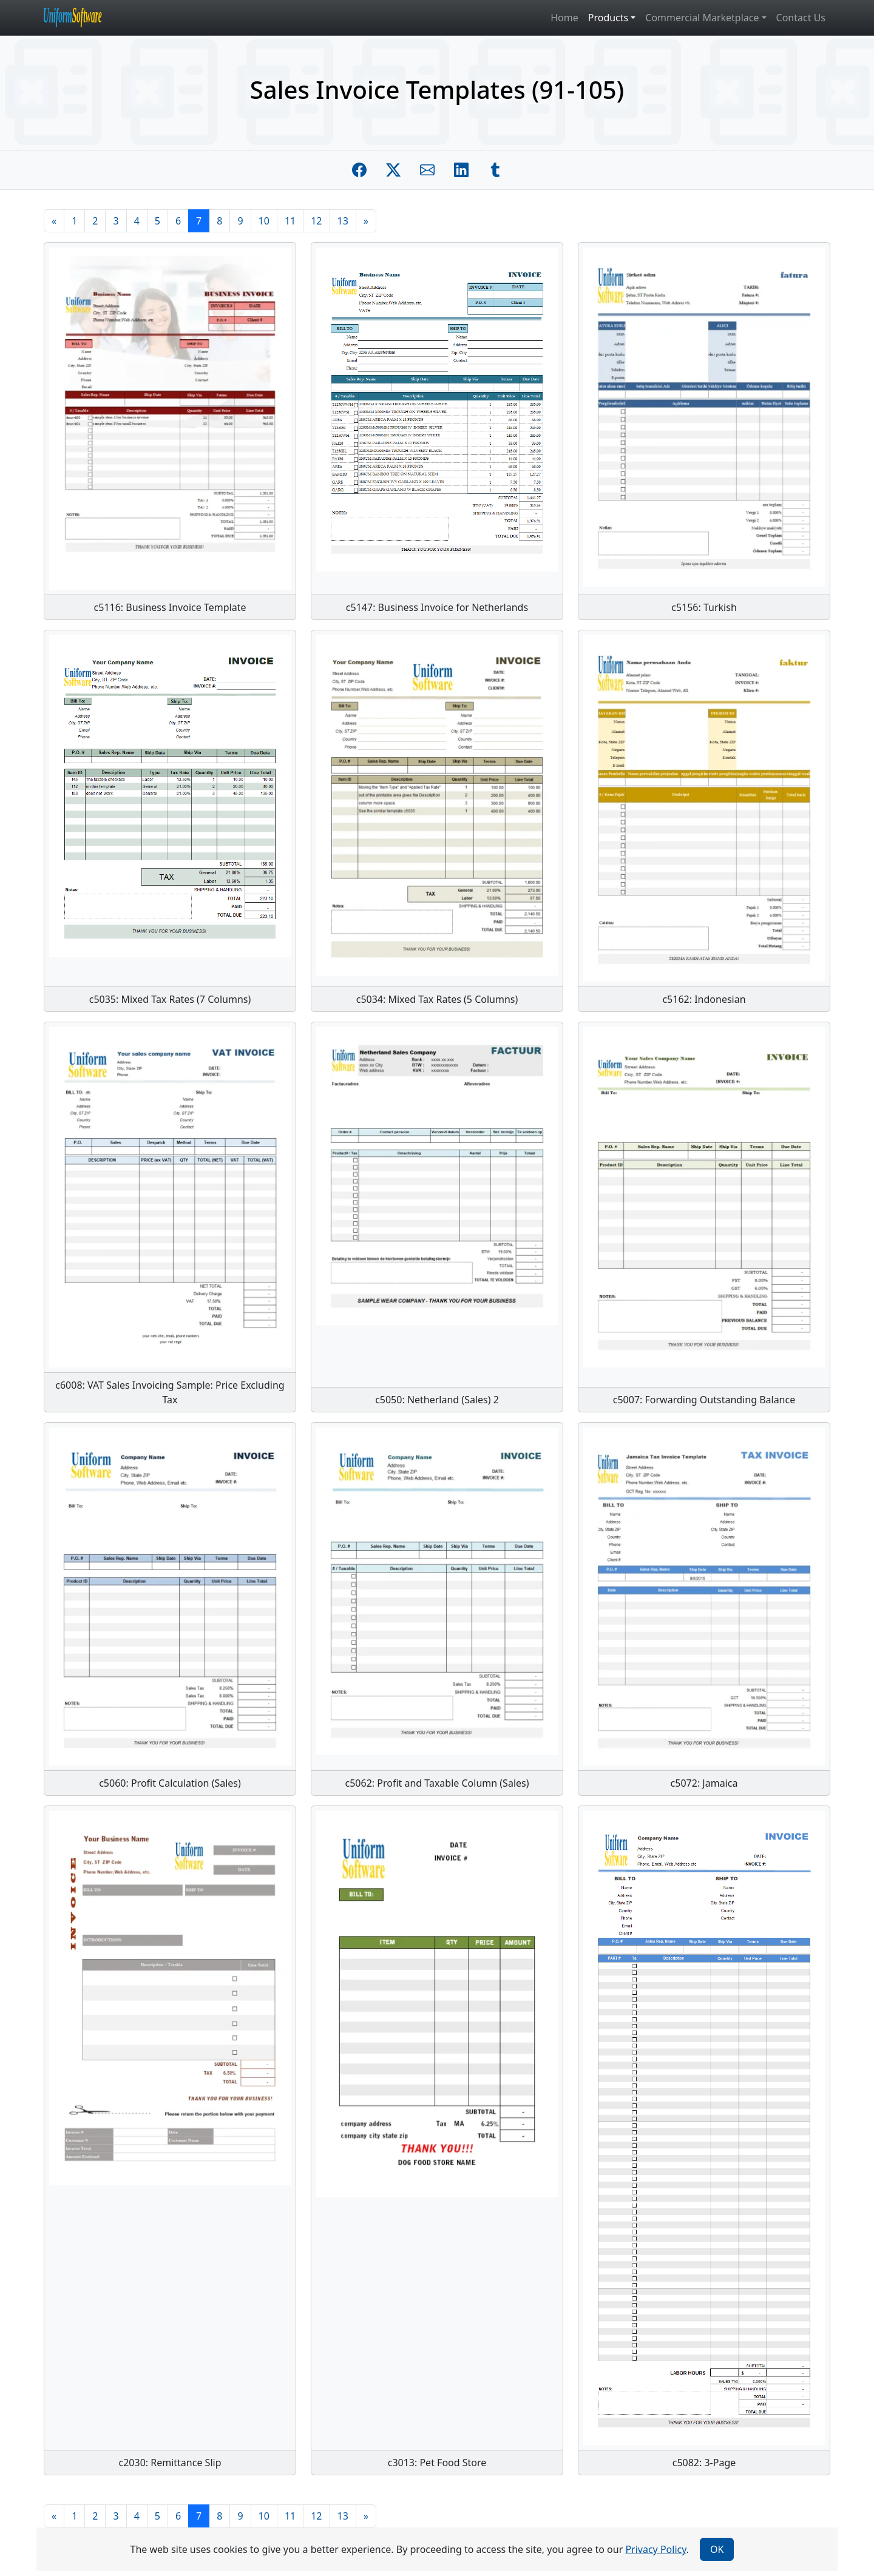 This screenshot has width=874, height=2576. I want to click on 13, so click(342, 221).